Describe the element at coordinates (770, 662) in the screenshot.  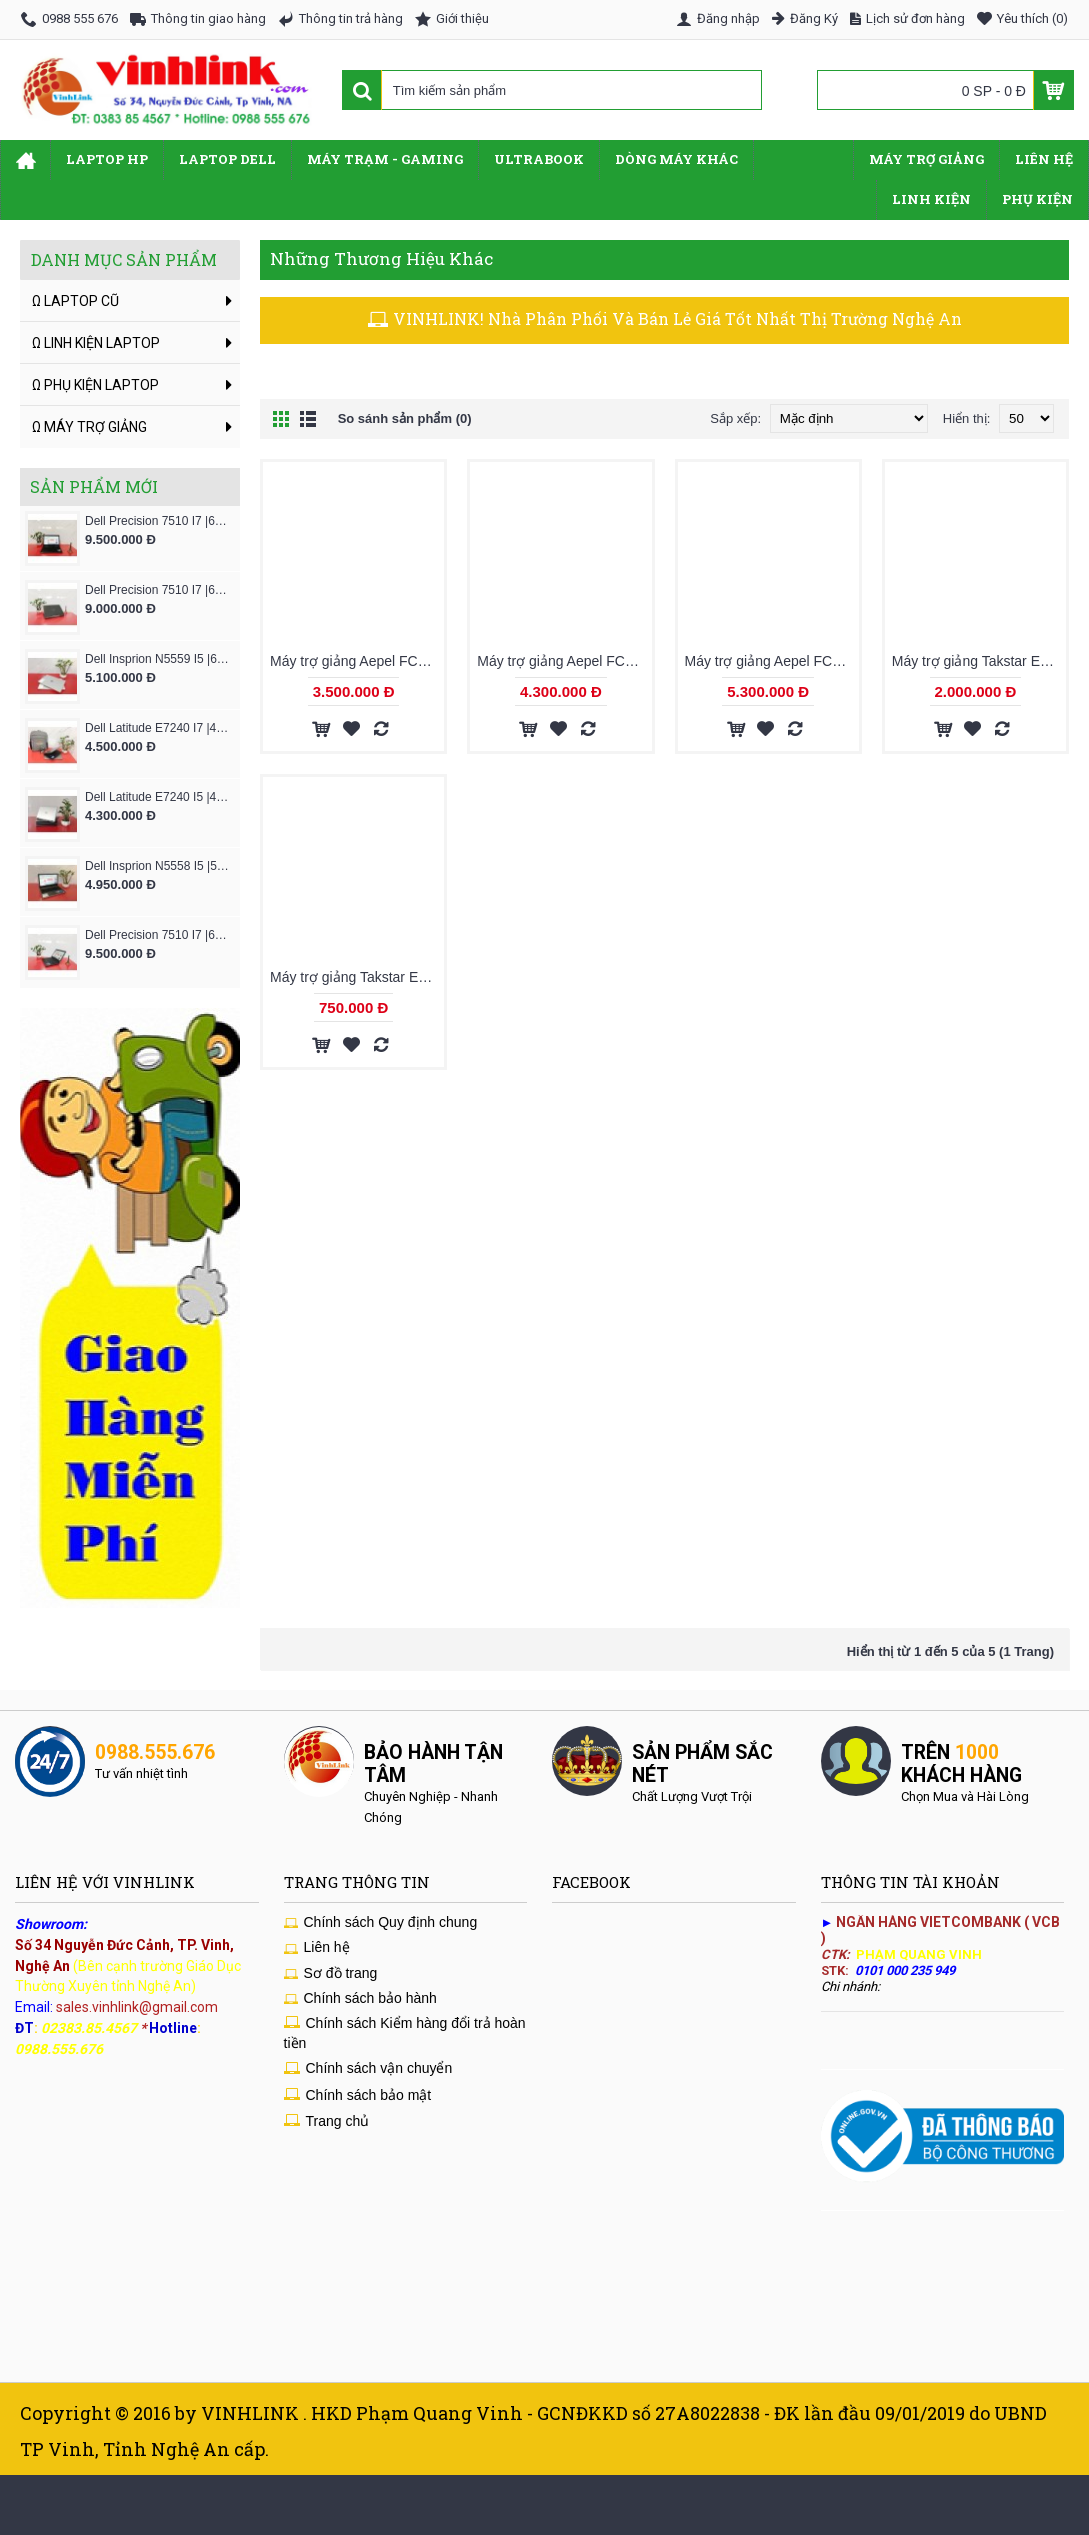
I see `Máy trợ giảng Aepel FC630` at that location.